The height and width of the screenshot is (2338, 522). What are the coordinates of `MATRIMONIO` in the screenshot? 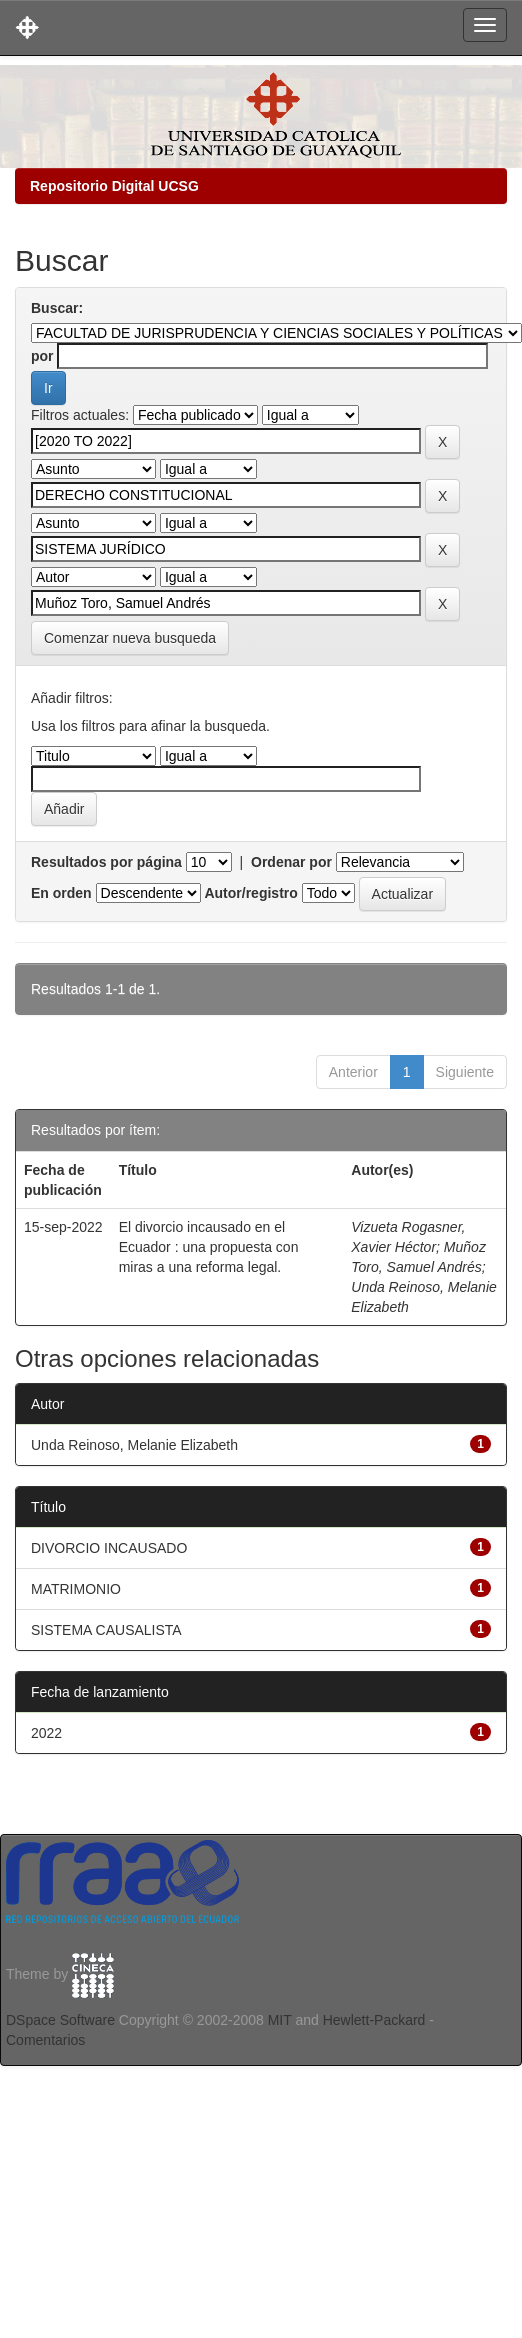 It's located at (76, 1589).